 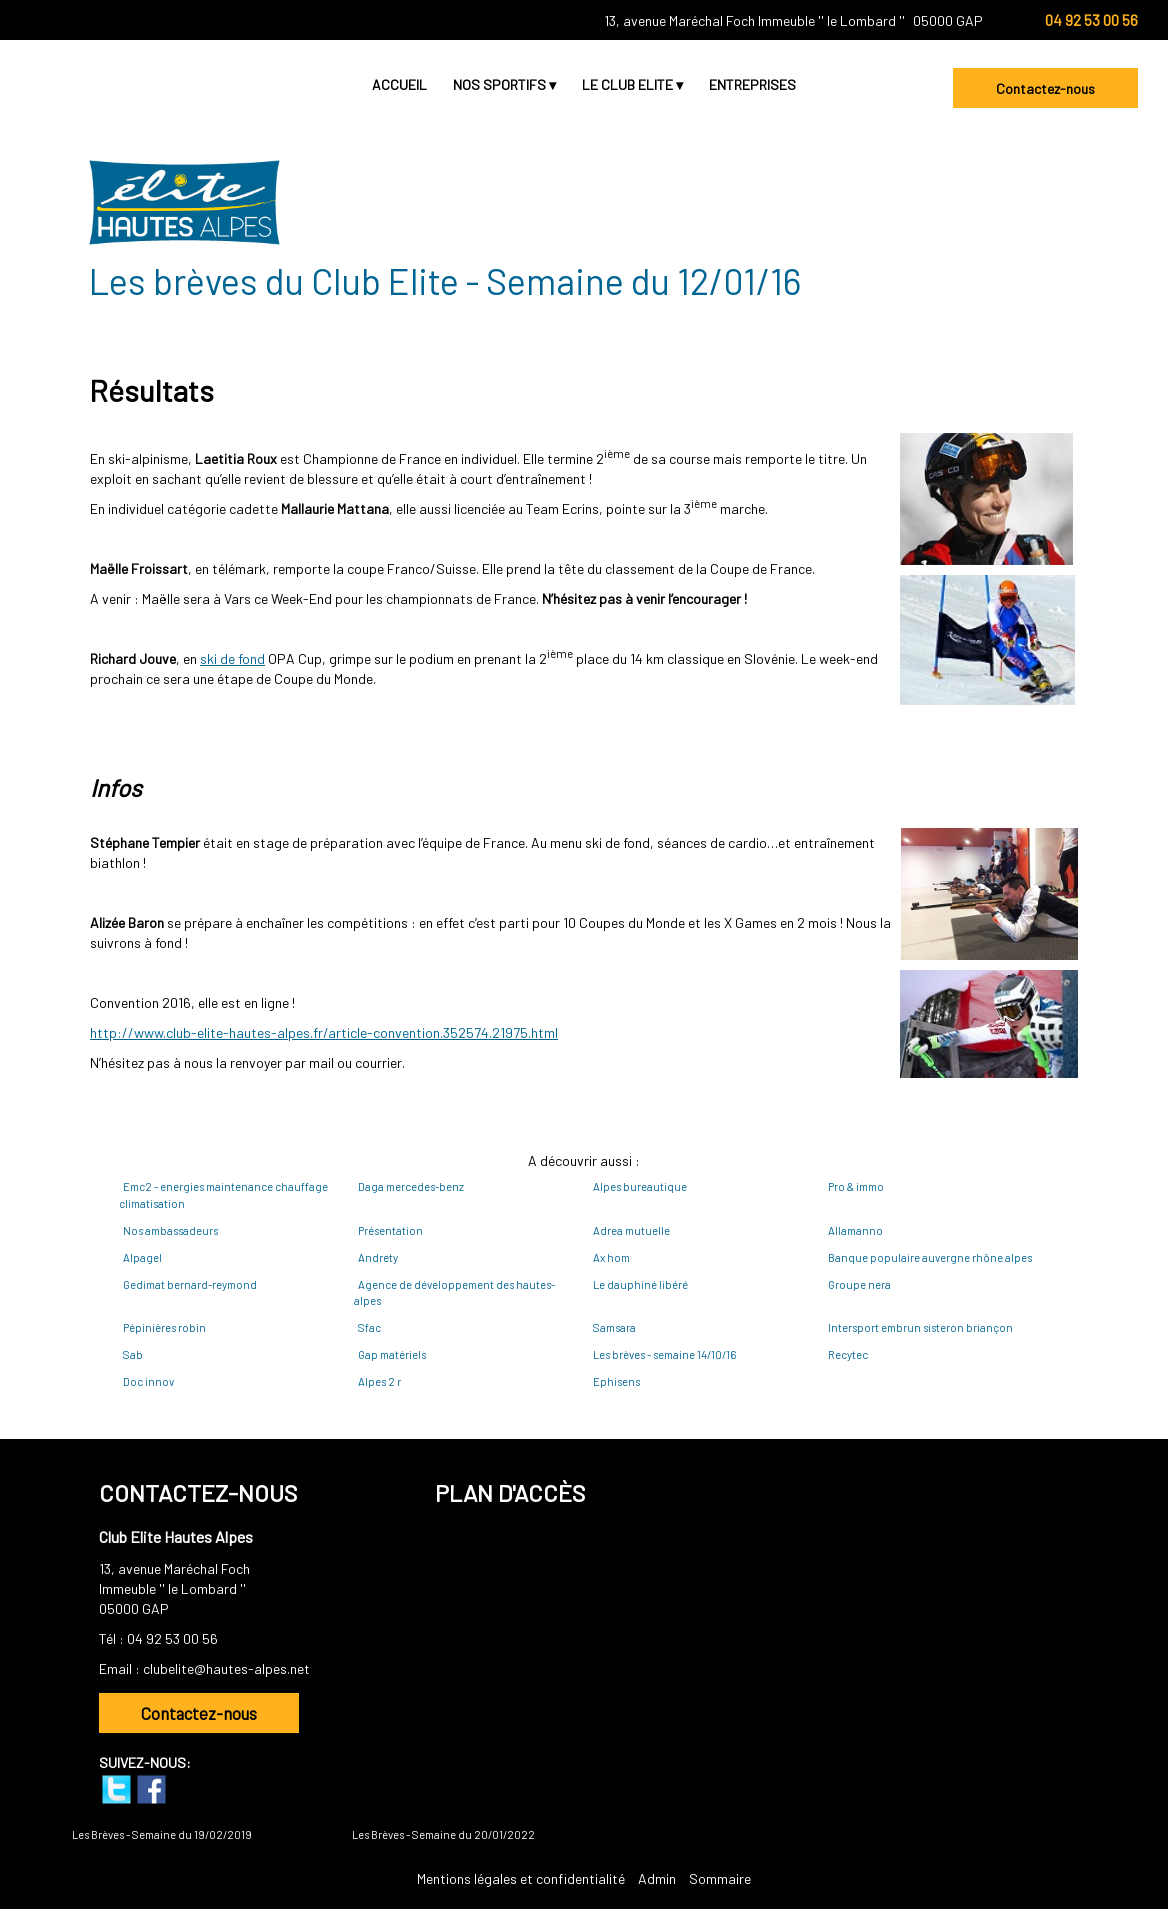 What do you see at coordinates (1045, 88) in the screenshot?
I see `Contactez-nous` at bounding box center [1045, 88].